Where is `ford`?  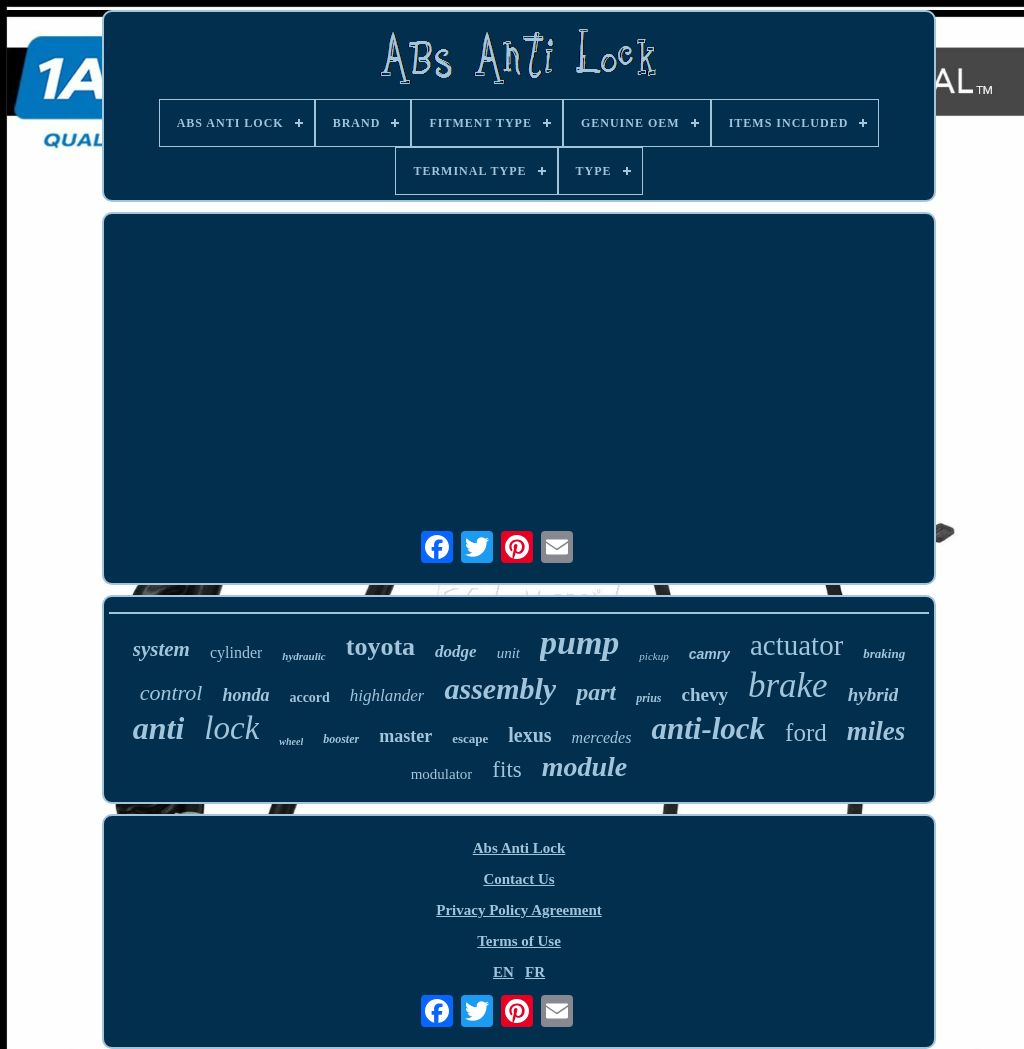
ford is located at coordinates (806, 732).